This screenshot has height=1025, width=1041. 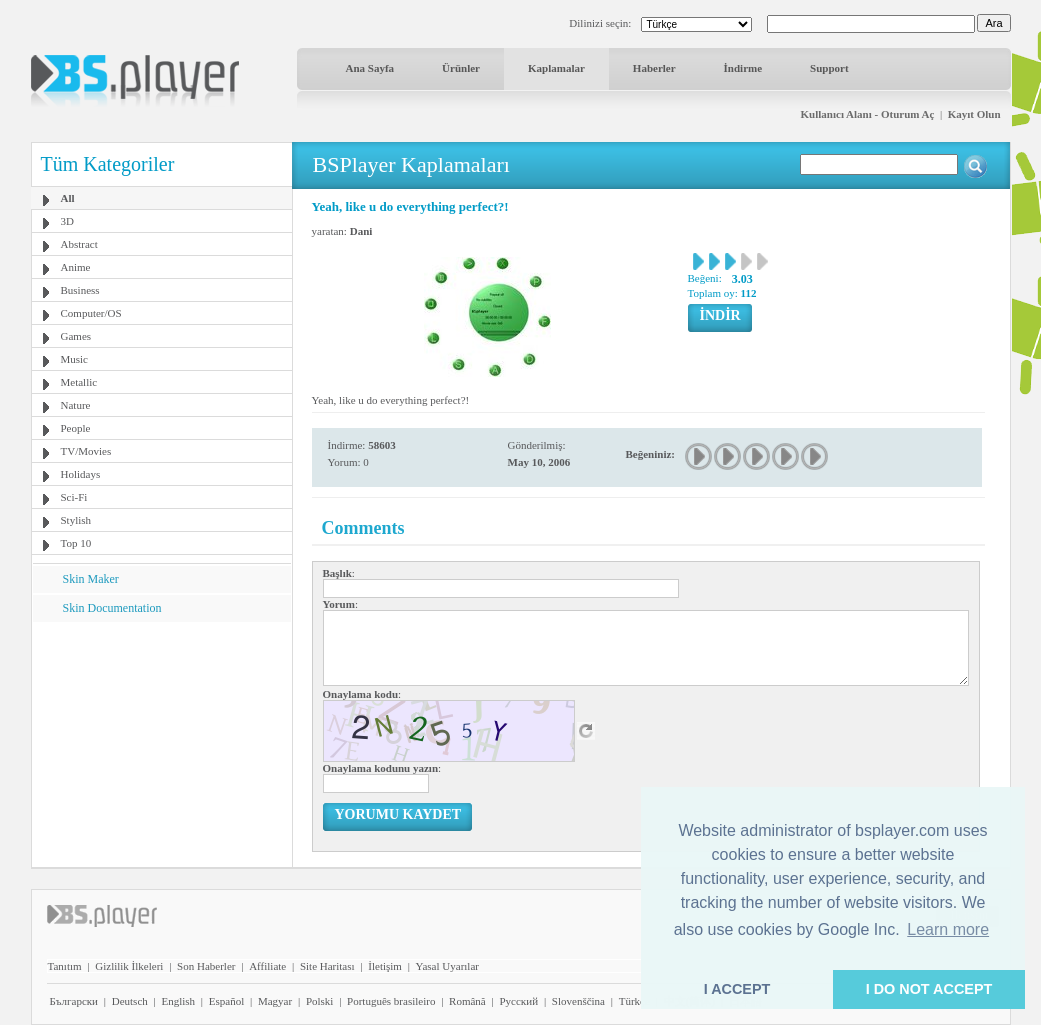 What do you see at coordinates (76, 520) in the screenshot?
I see `Stylish` at bounding box center [76, 520].